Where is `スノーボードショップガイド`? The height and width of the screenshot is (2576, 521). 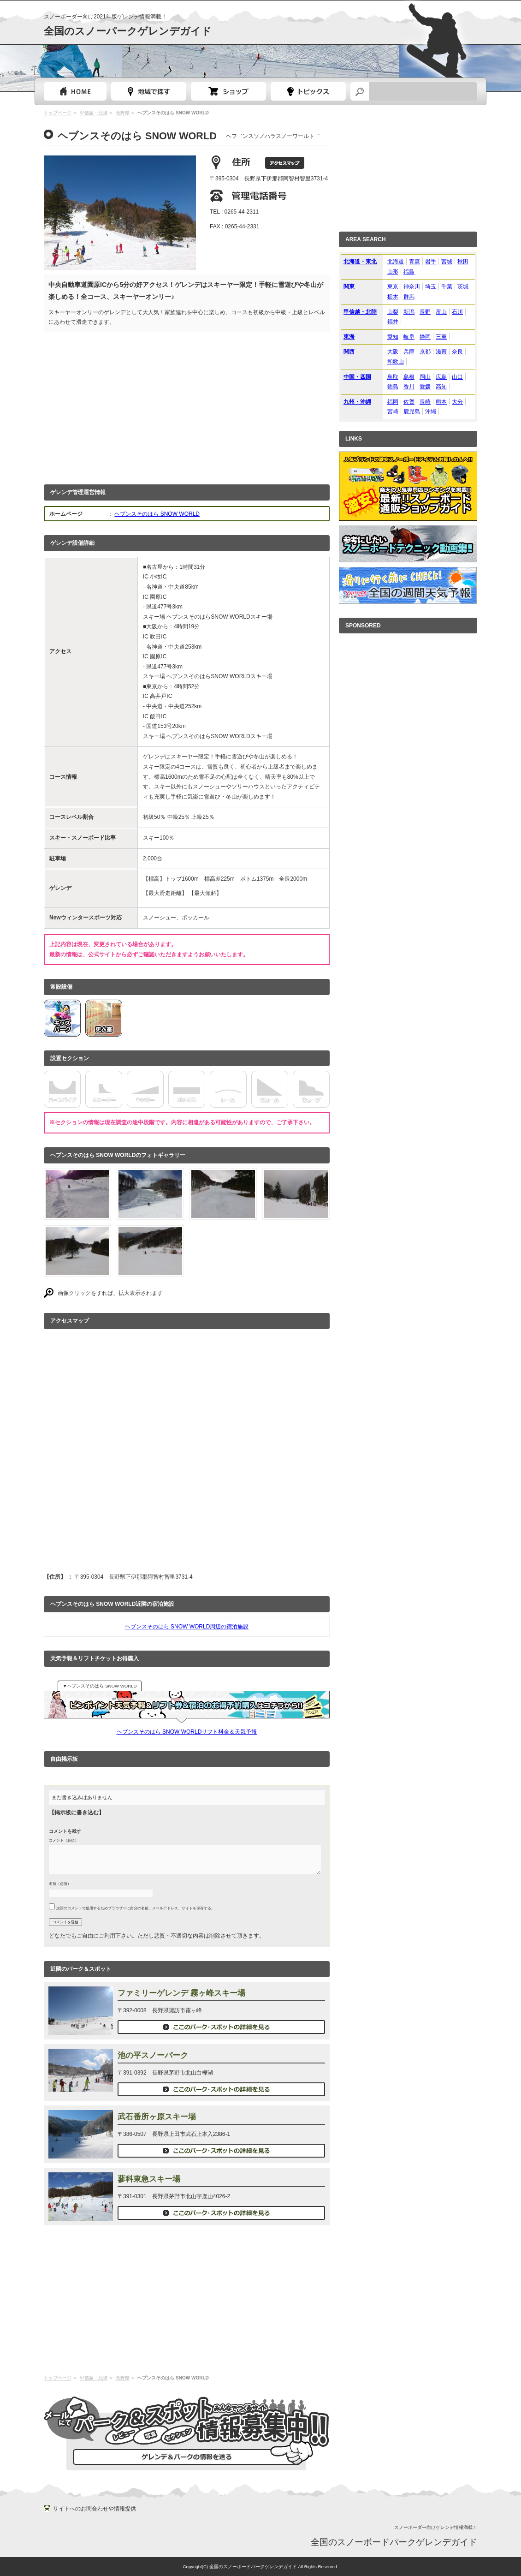 スノーボードショップガイド is located at coordinates (228, 91).